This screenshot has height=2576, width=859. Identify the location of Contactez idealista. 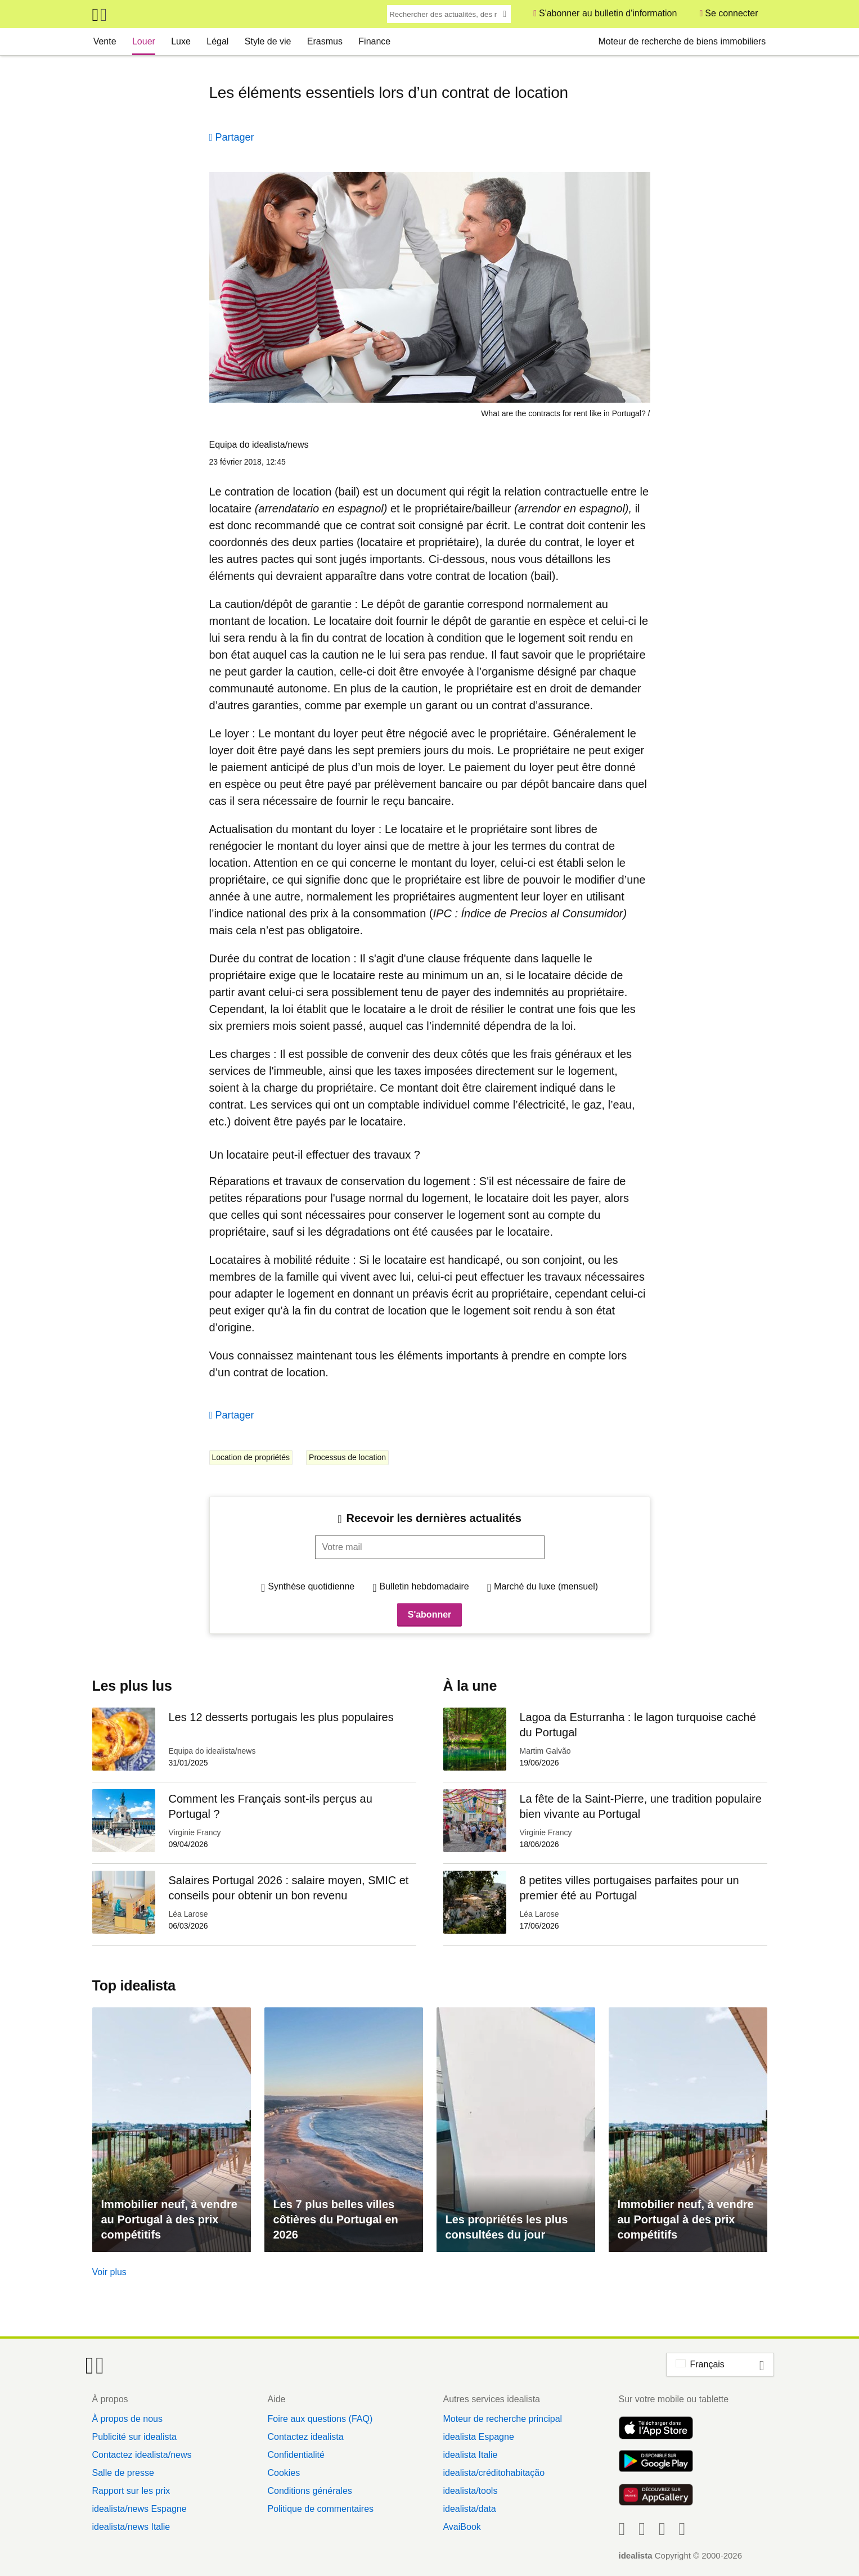
(305, 2437).